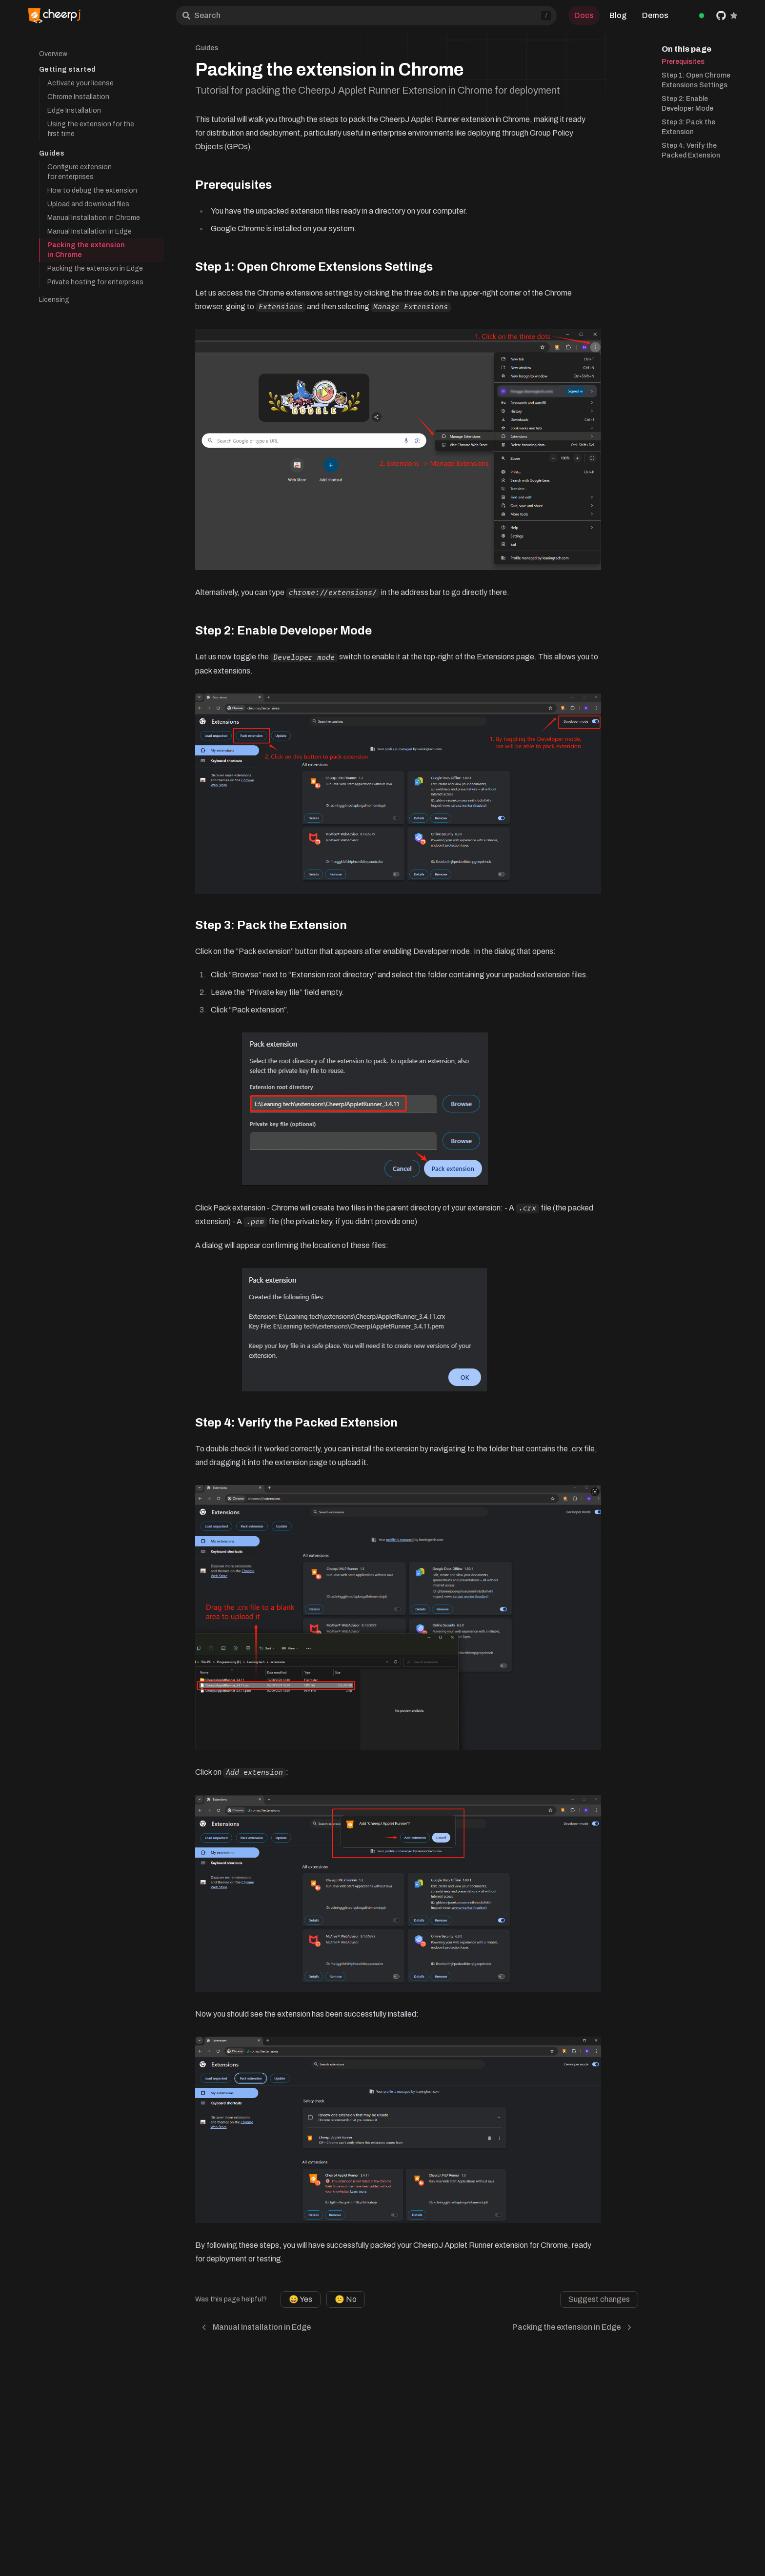  What do you see at coordinates (54, 299) in the screenshot?
I see `Licensing` at bounding box center [54, 299].